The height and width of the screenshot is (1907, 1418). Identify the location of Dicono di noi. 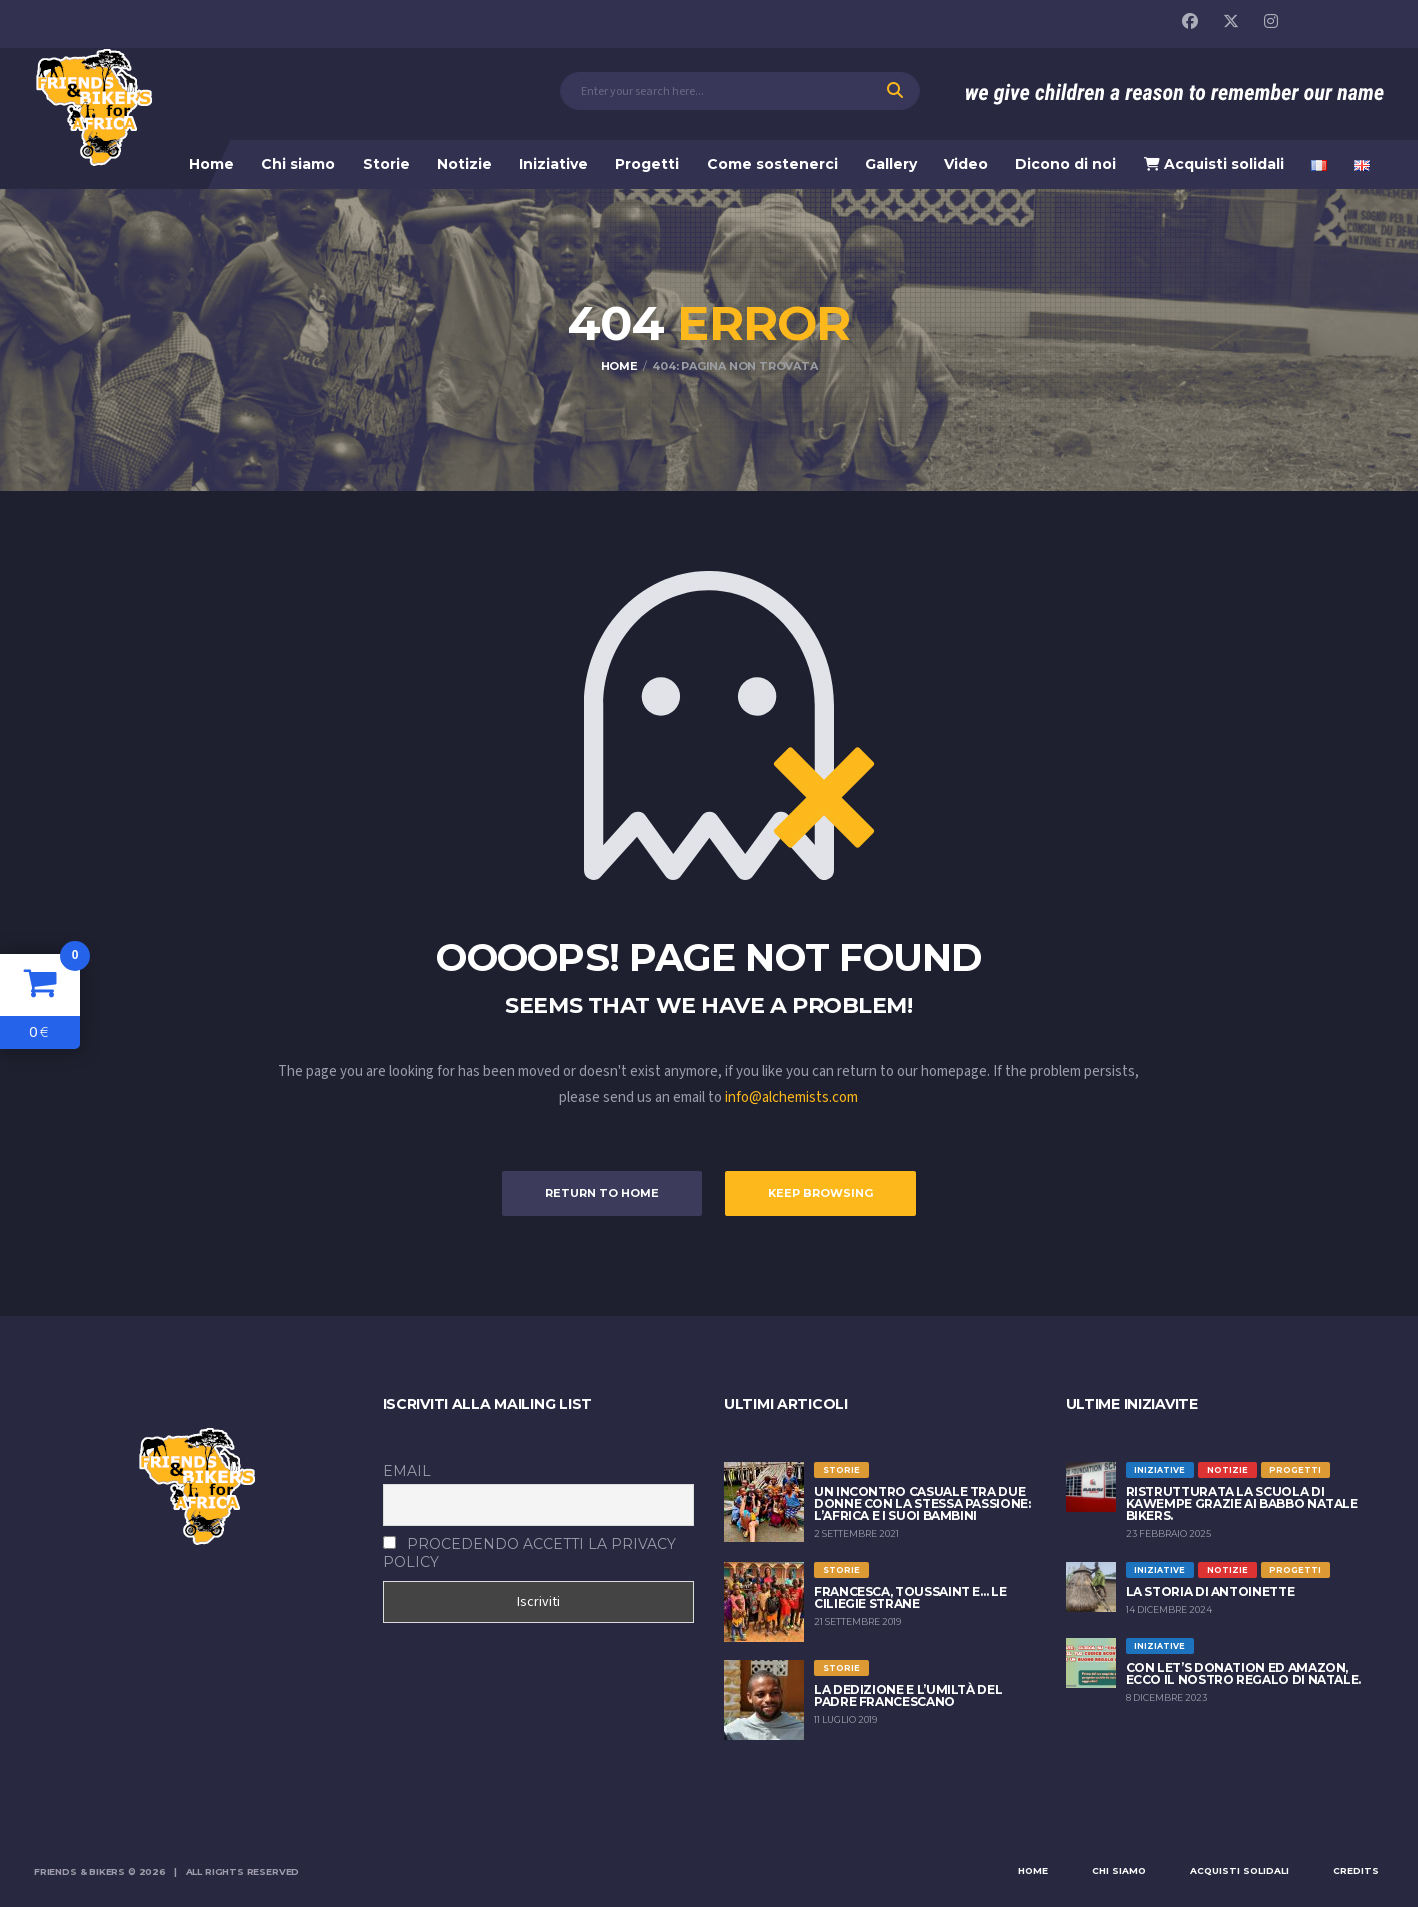
(1065, 164).